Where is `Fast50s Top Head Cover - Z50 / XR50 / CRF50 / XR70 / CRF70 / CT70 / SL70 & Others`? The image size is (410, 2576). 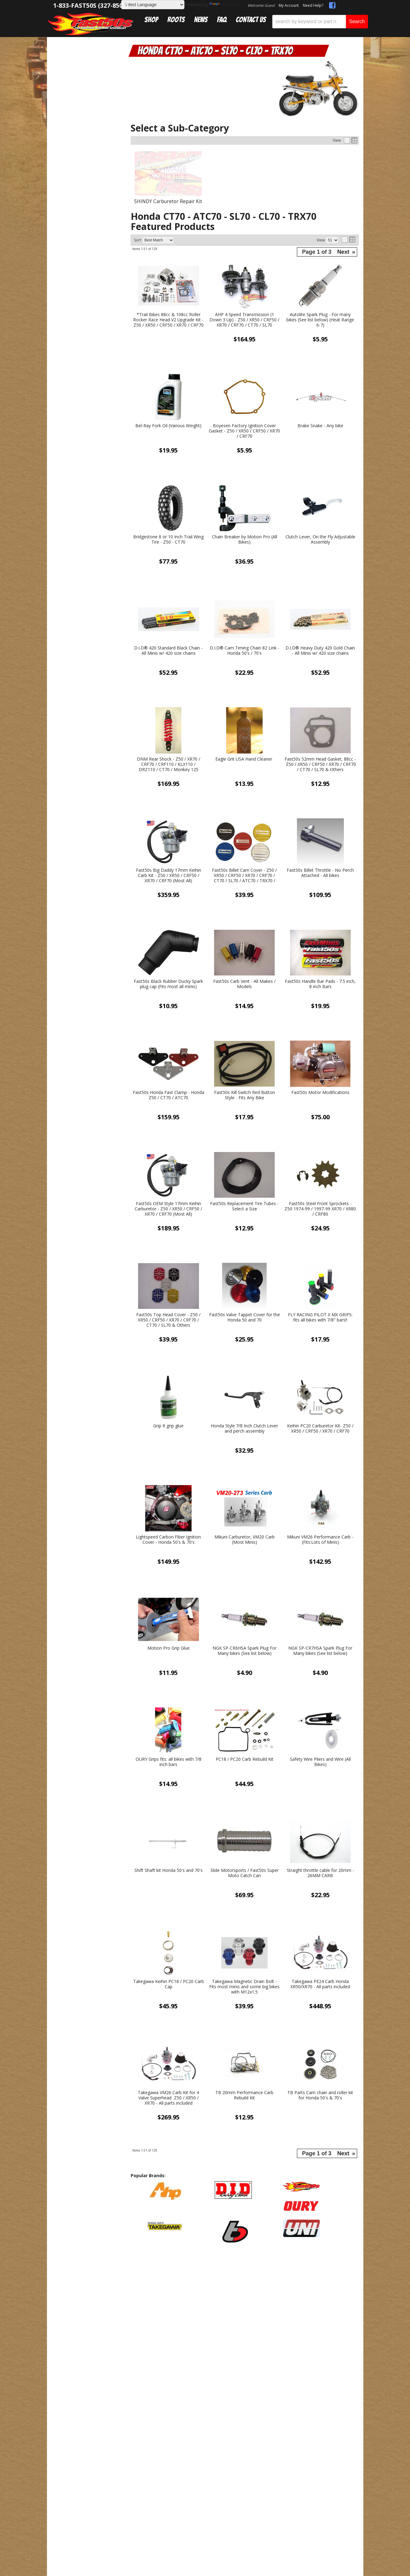
Fast50s Top Head Cover - Z50 / XR50 / CRF50 / XR70 / CRF70 / CT70 / SL70 & Others is located at coordinates (168, 1320).